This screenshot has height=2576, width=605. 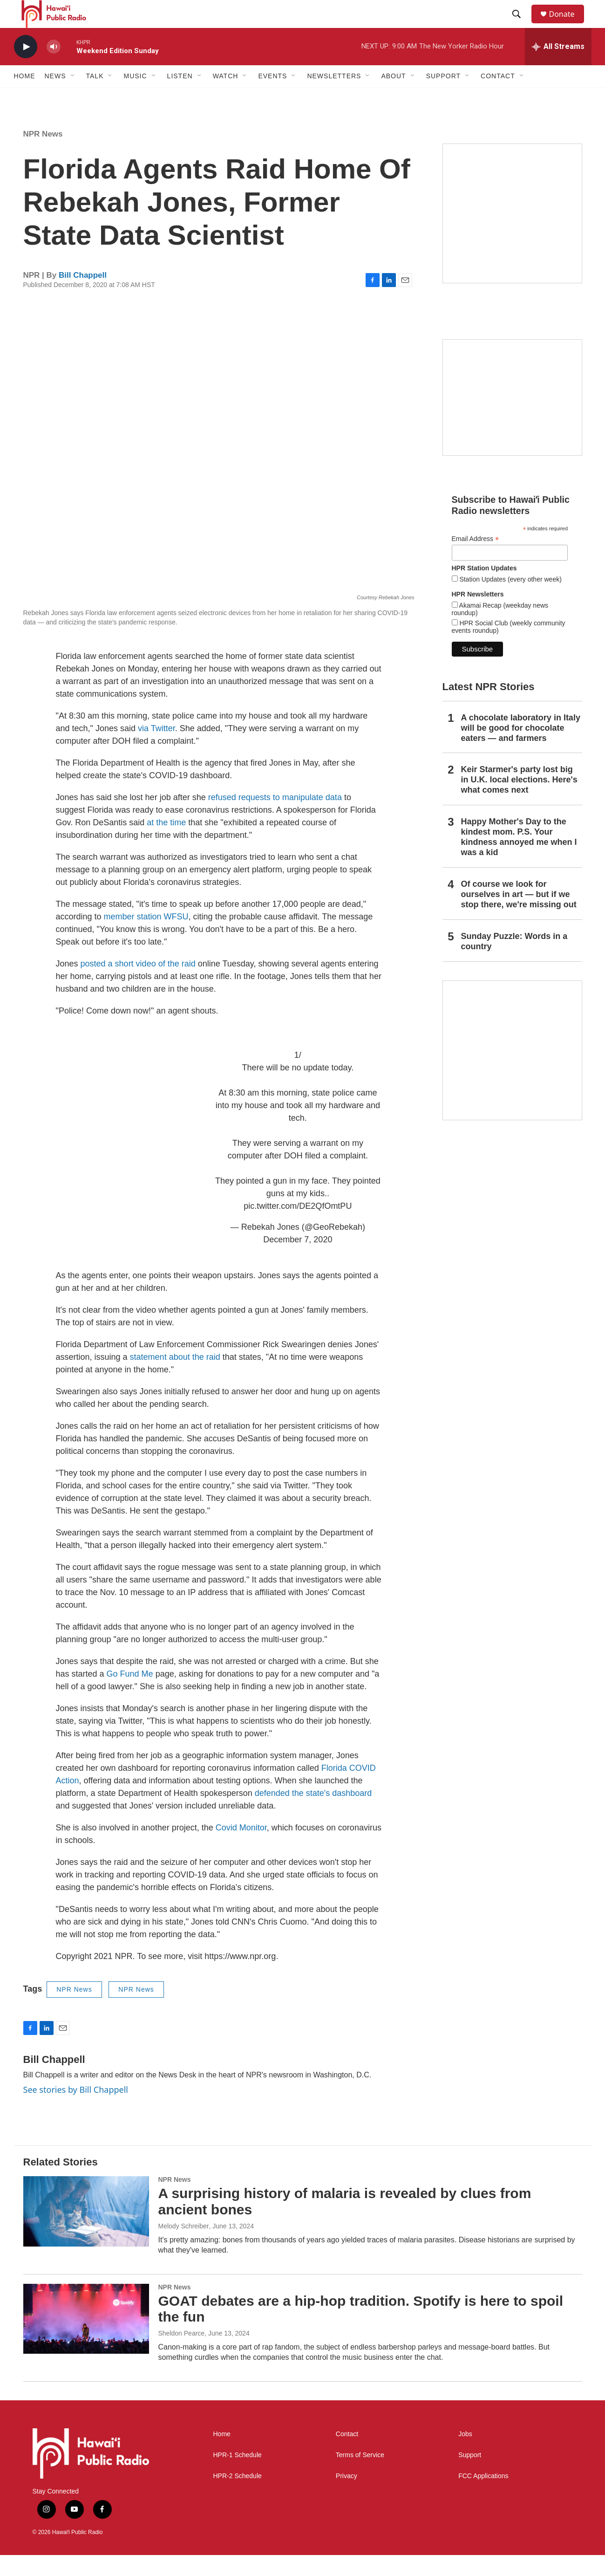 What do you see at coordinates (347, 2455) in the screenshot?
I see `Contact` at bounding box center [347, 2455].